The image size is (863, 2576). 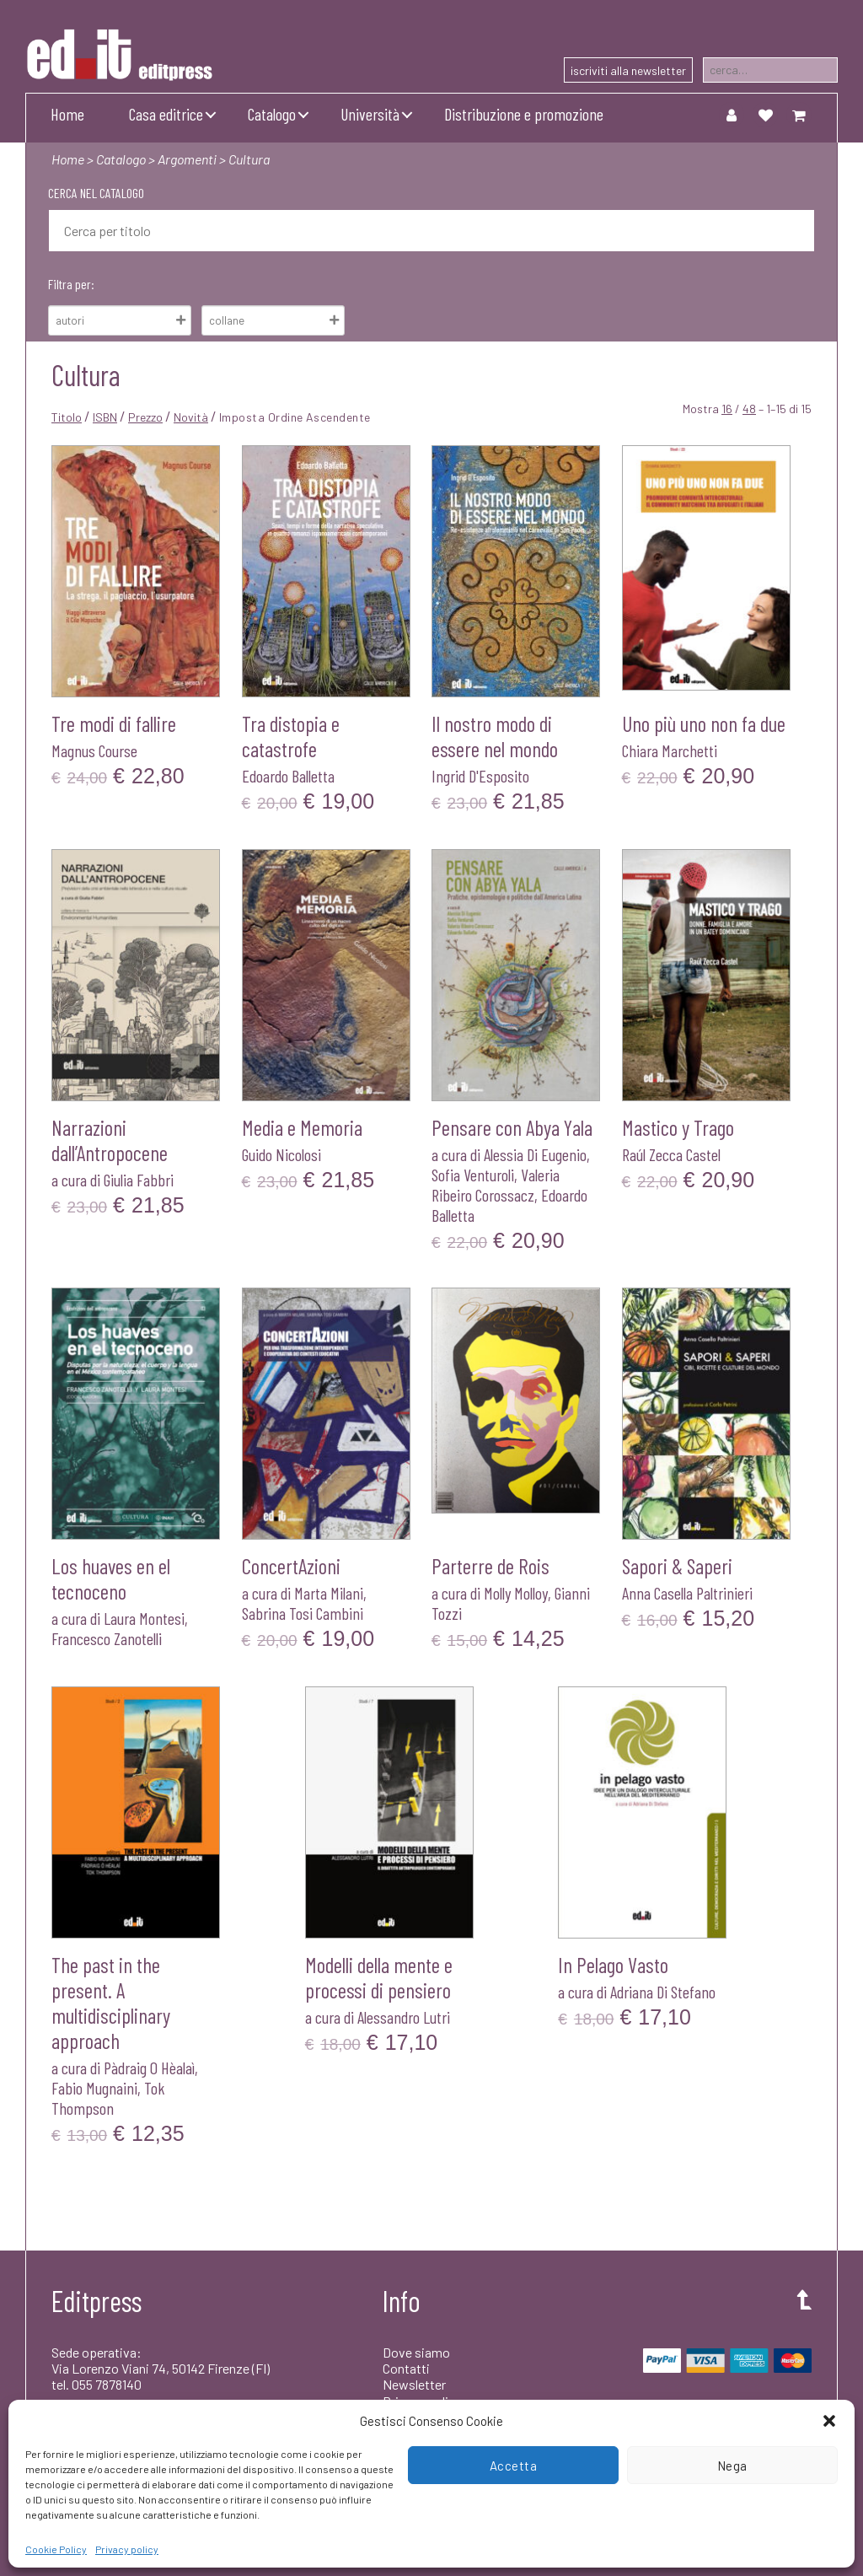 I want to click on Tok Thompson, so click(x=108, y=2098).